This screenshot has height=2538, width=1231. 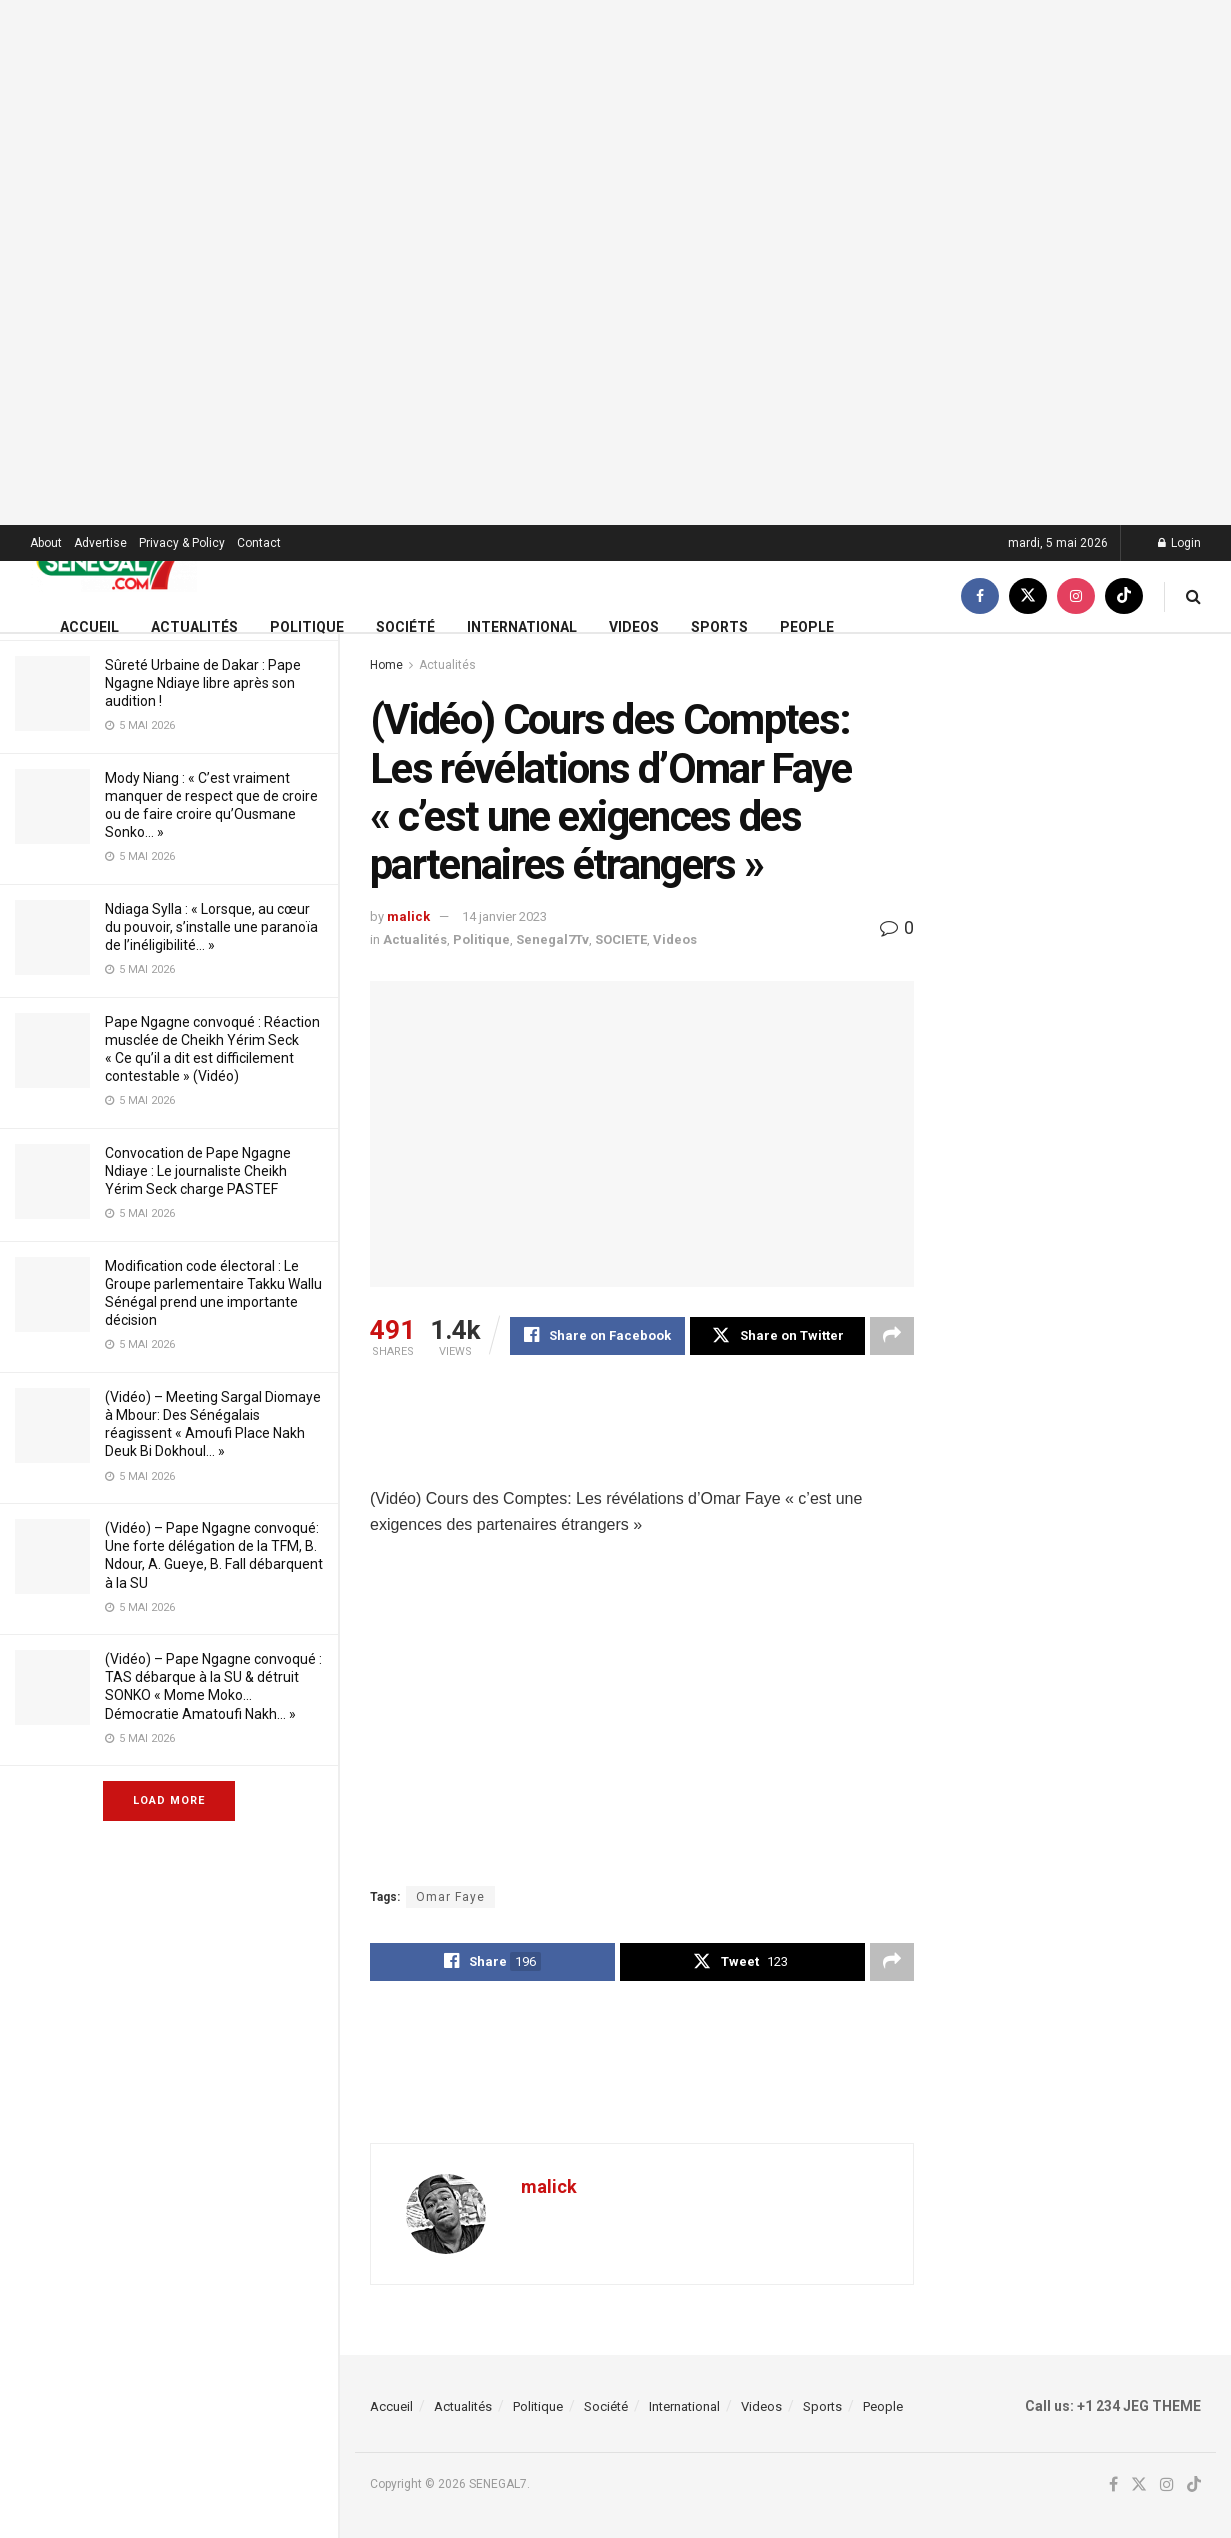 What do you see at coordinates (1193, 596) in the screenshot?
I see `[Search Button]` at bounding box center [1193, 596].